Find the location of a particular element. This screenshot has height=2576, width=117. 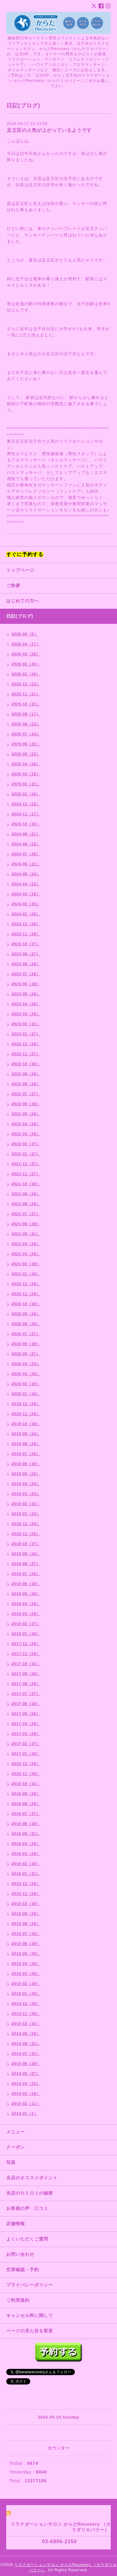

2019-08（28） is located at coordinates (26, 1444).